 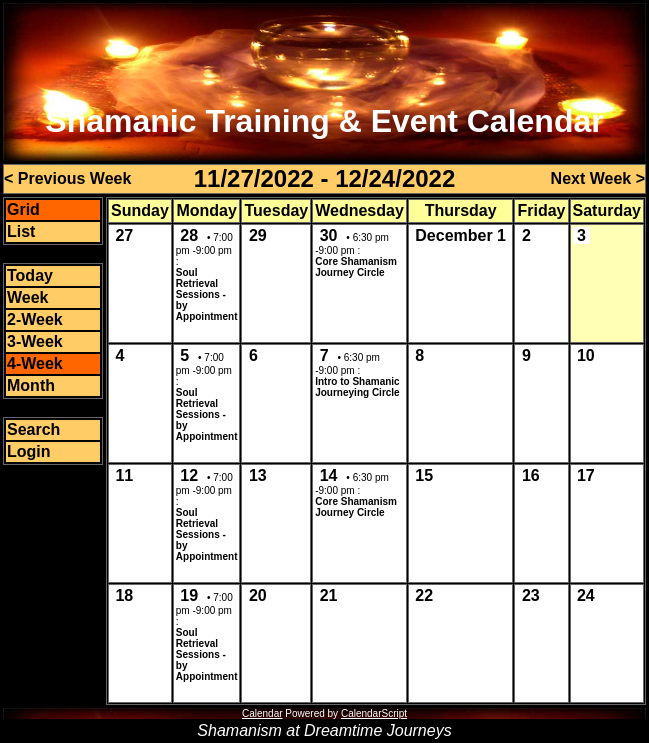 What do you see at coordinates (531, 595) in the screenshot?
I see `23` at bounding box center [531, 595].